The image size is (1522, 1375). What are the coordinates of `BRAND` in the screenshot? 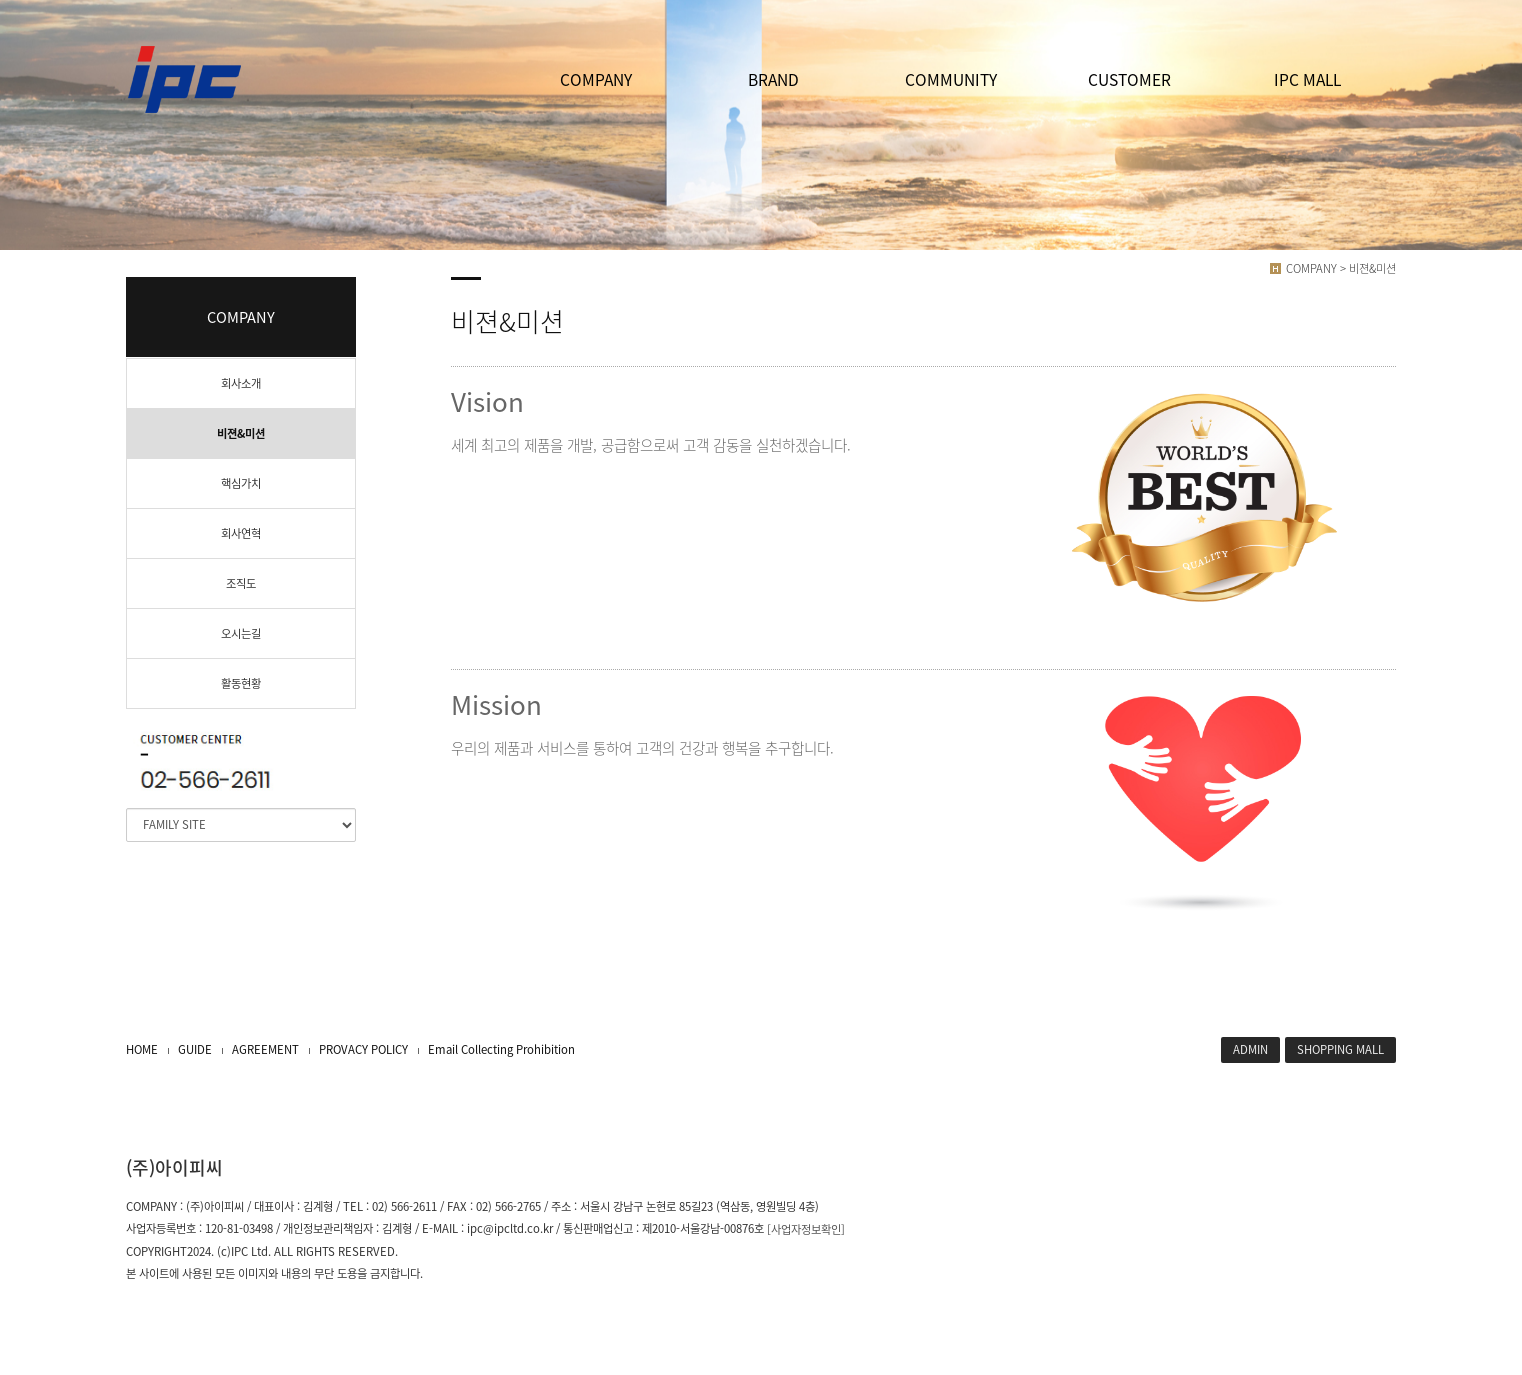 It's located at (773, 79).